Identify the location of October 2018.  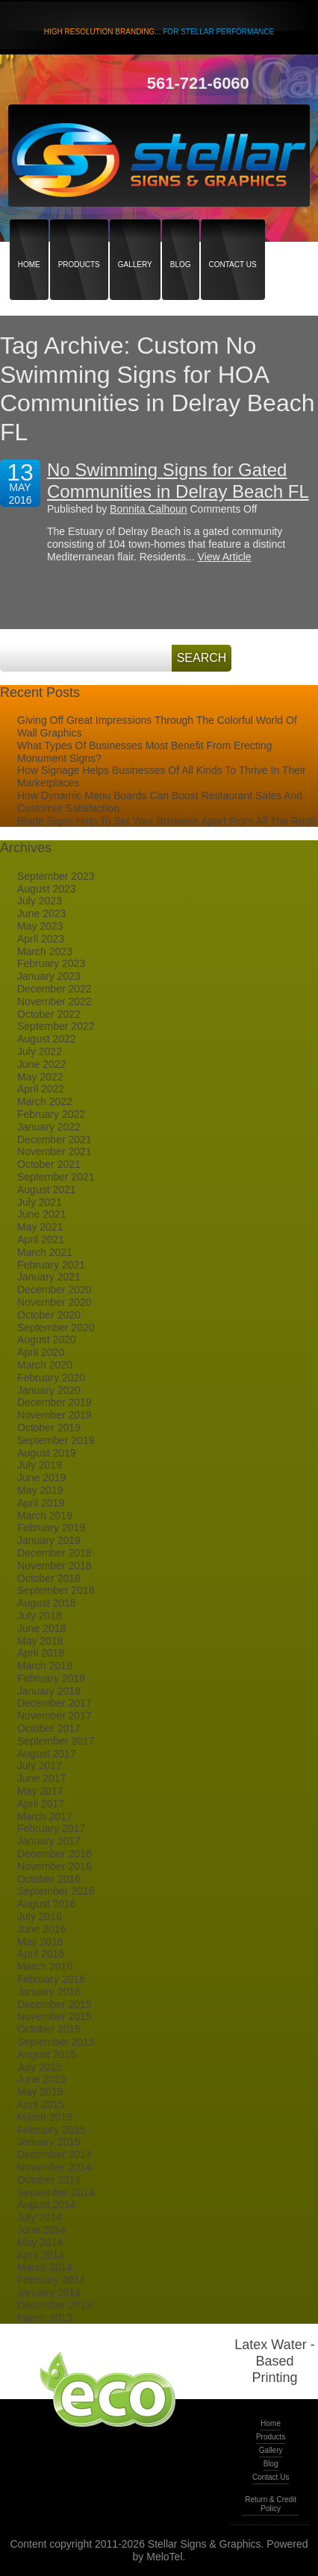
(49, 1578).